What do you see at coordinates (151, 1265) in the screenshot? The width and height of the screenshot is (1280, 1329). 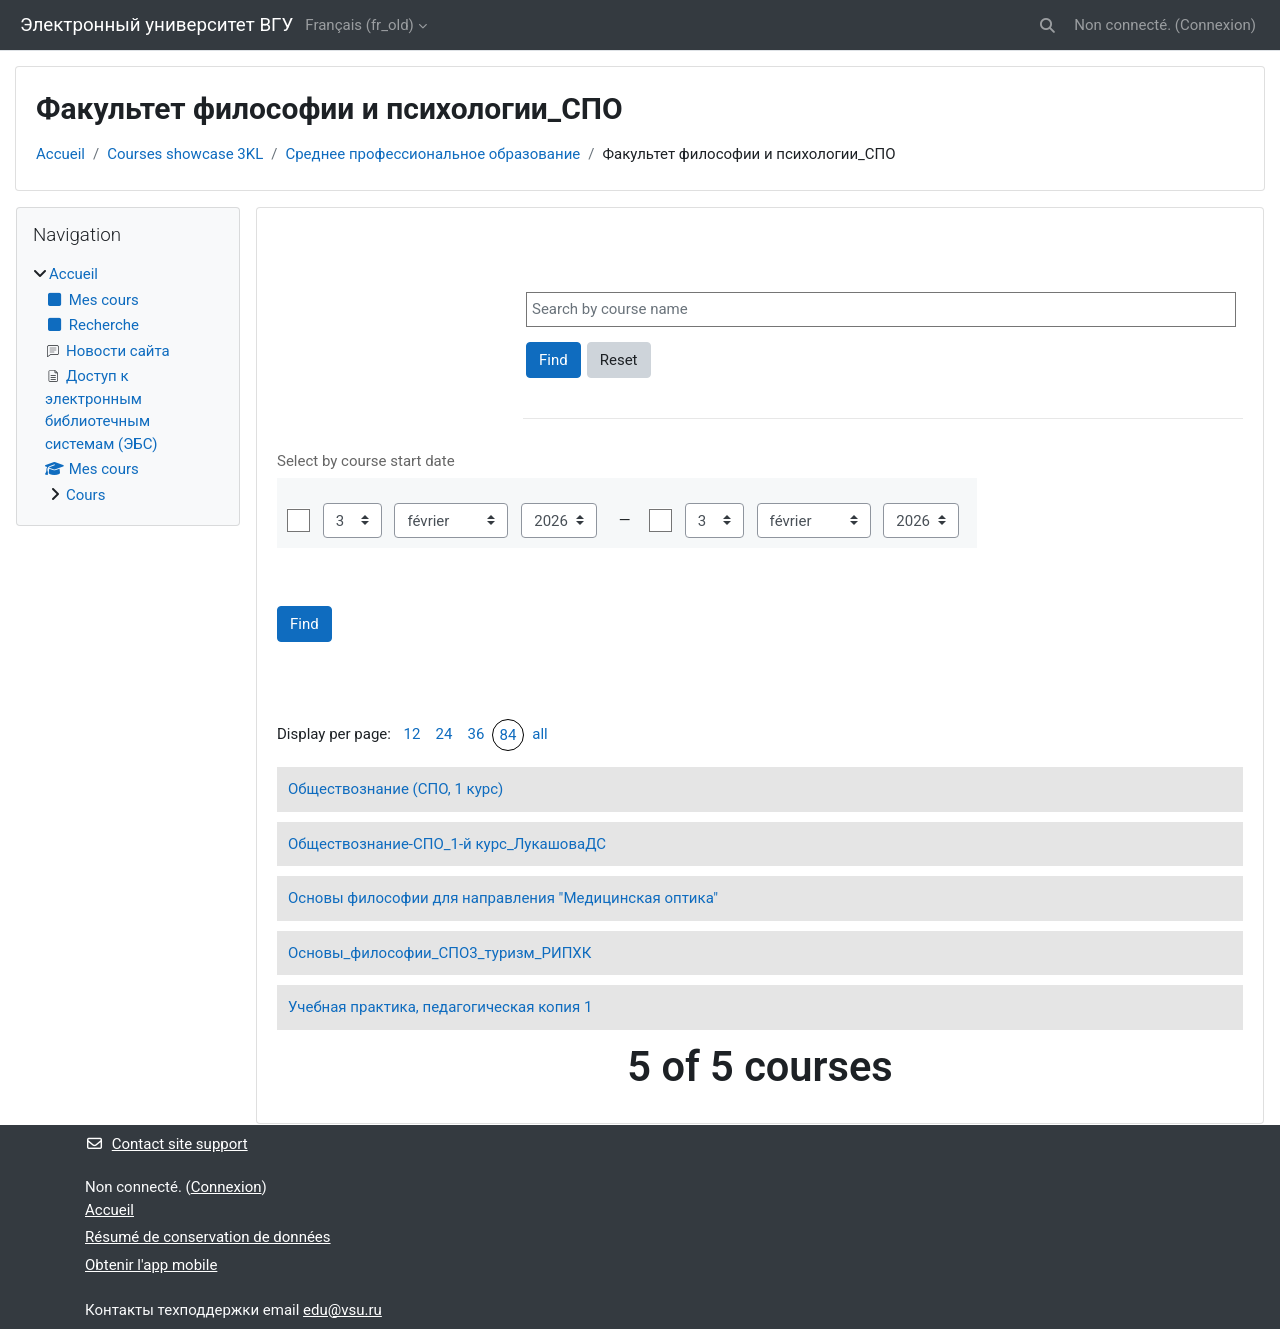 I see `Obtenir l'app mobile` at bounding box center [151, 1265].